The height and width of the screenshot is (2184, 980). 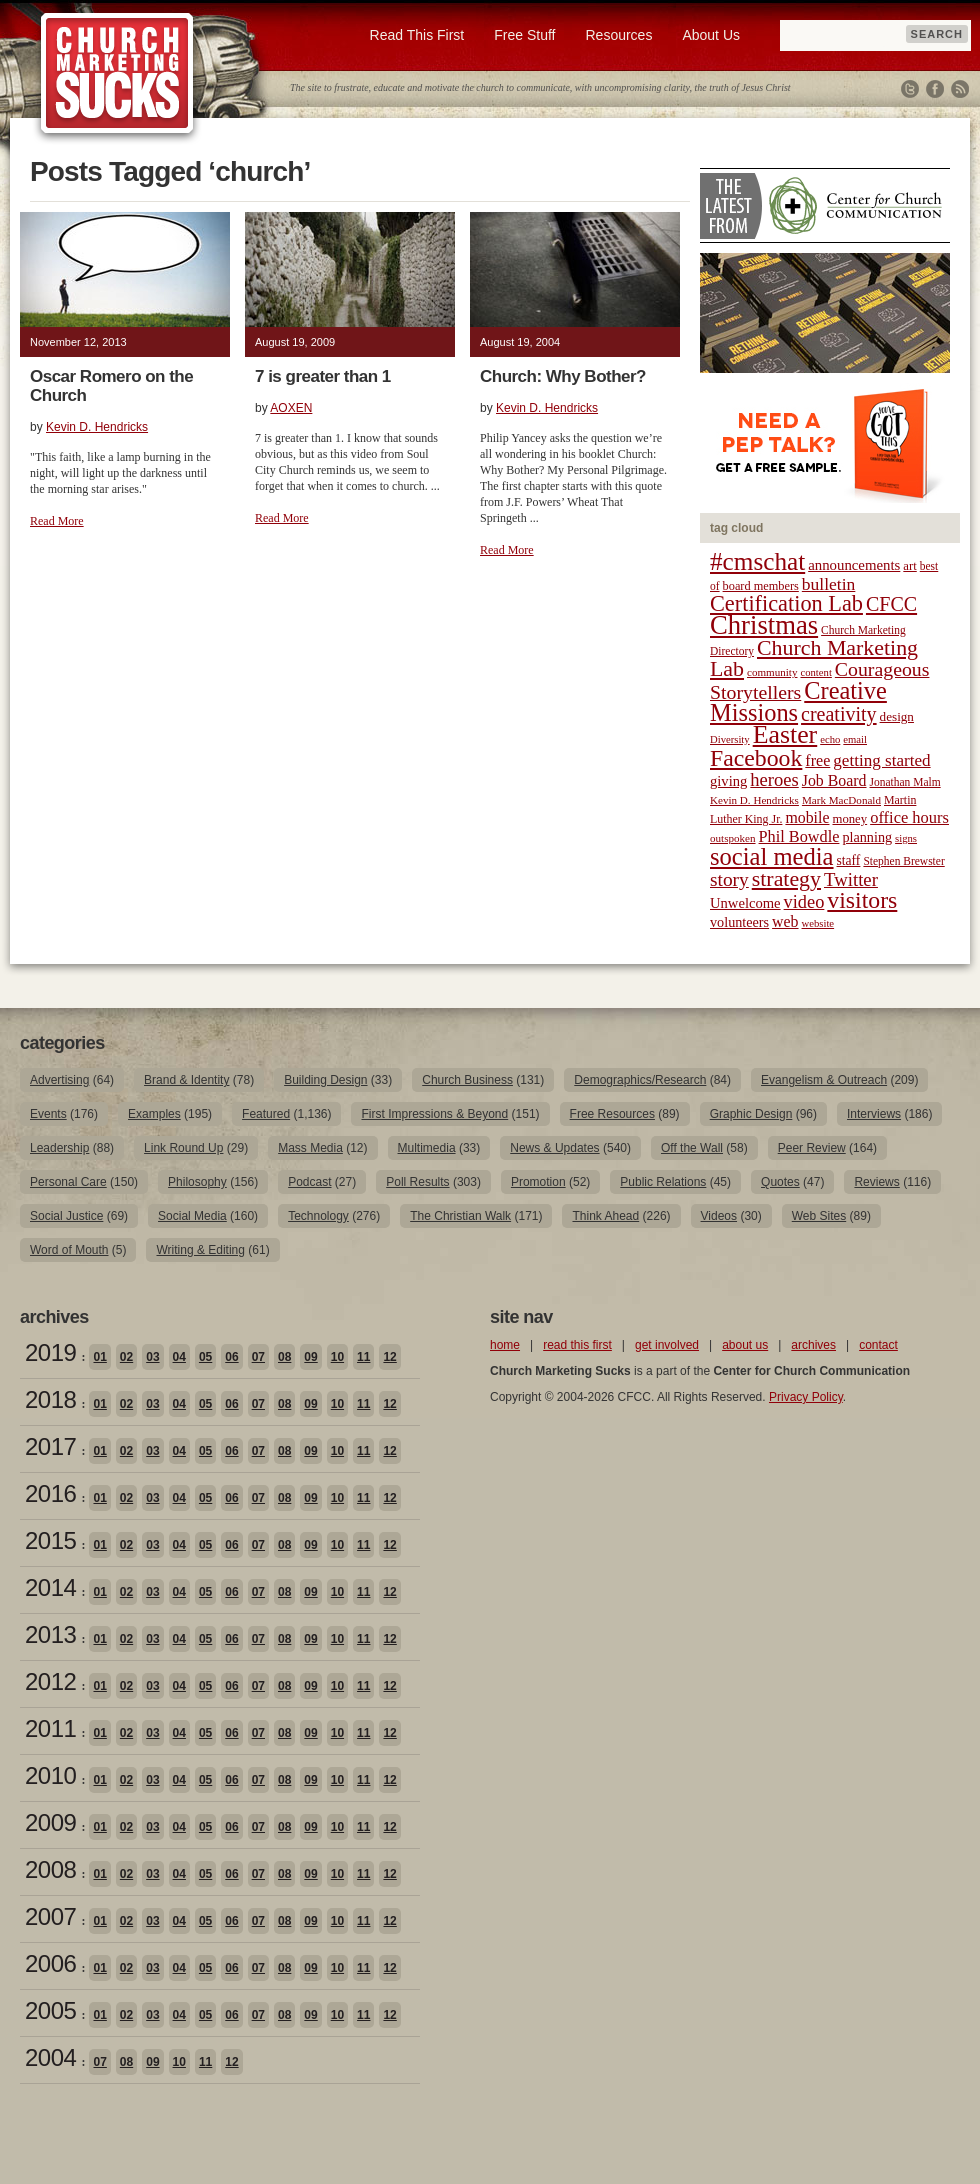 I want to click on Facebook [Facebook (77 items)], so click(x=756, y=758).